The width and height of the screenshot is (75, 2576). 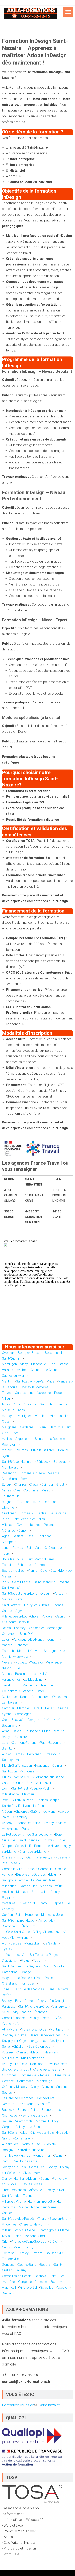 What do you see at coordinates (20, 1788) in the screenshot?
I see `Saint-Priest` at bounding box center [20, 1788].